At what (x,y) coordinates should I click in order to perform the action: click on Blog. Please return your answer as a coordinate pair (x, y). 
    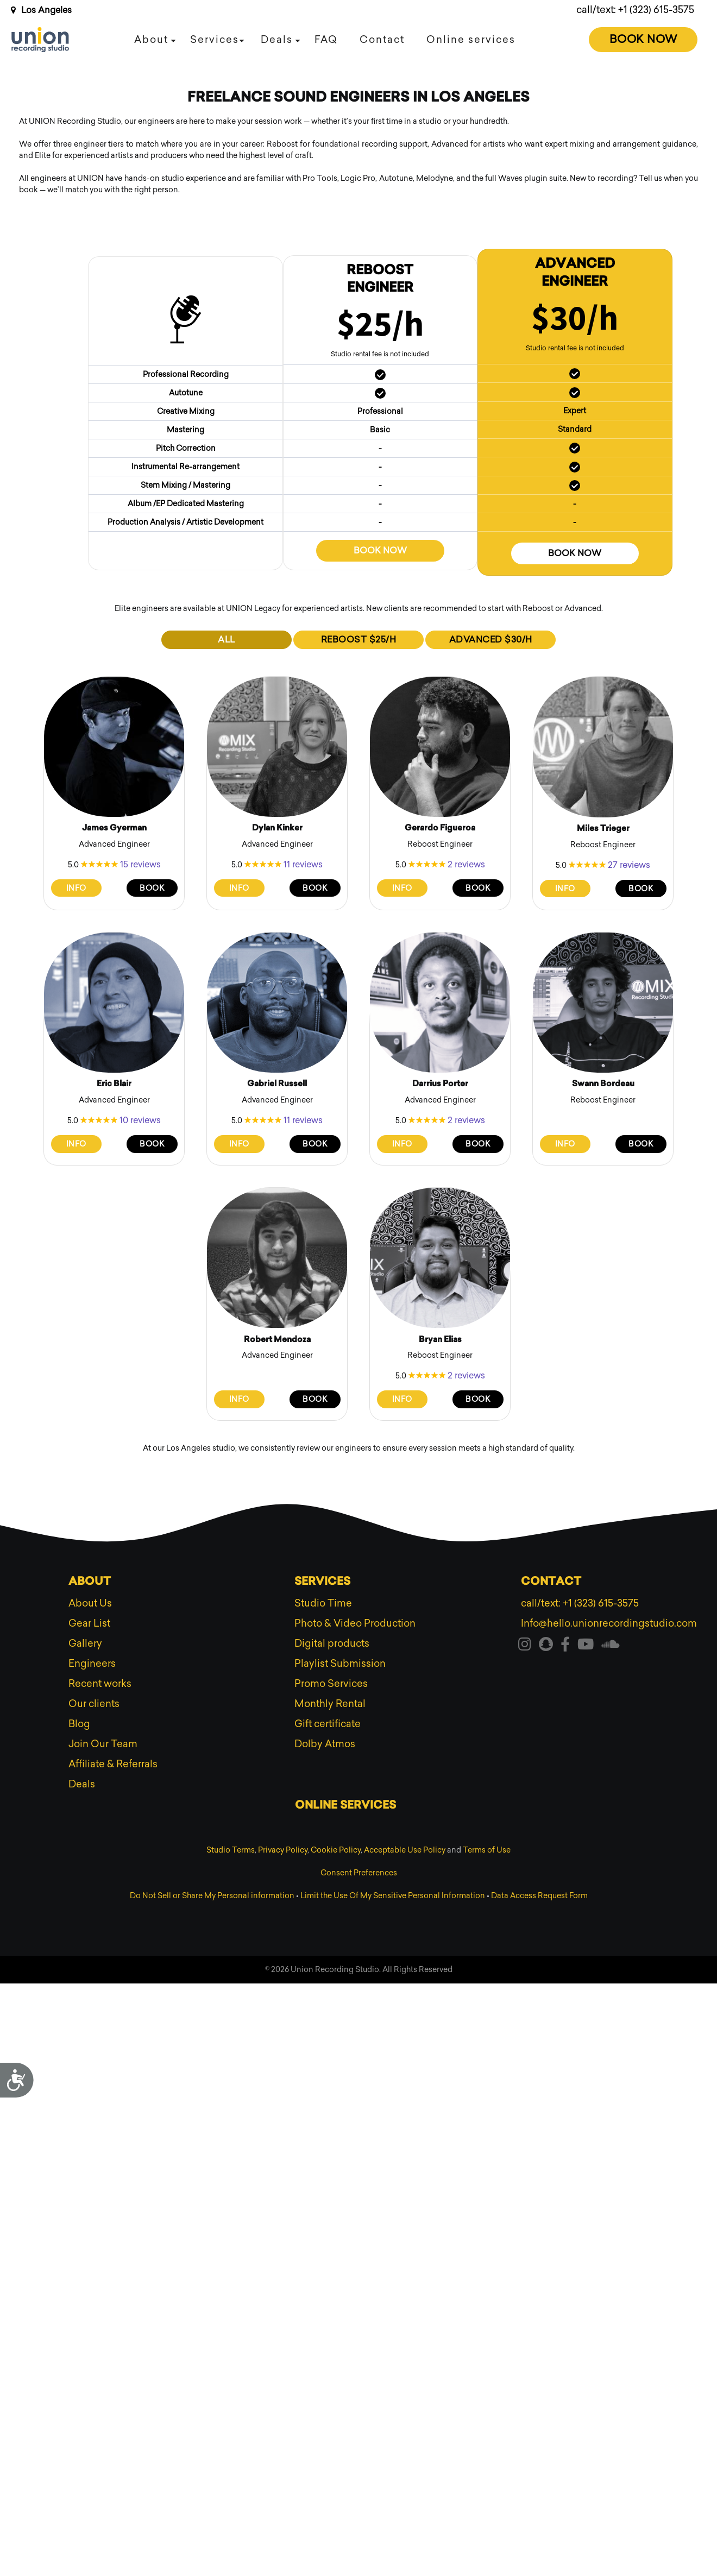
    Looking at the image, I should click on (79, 1724).